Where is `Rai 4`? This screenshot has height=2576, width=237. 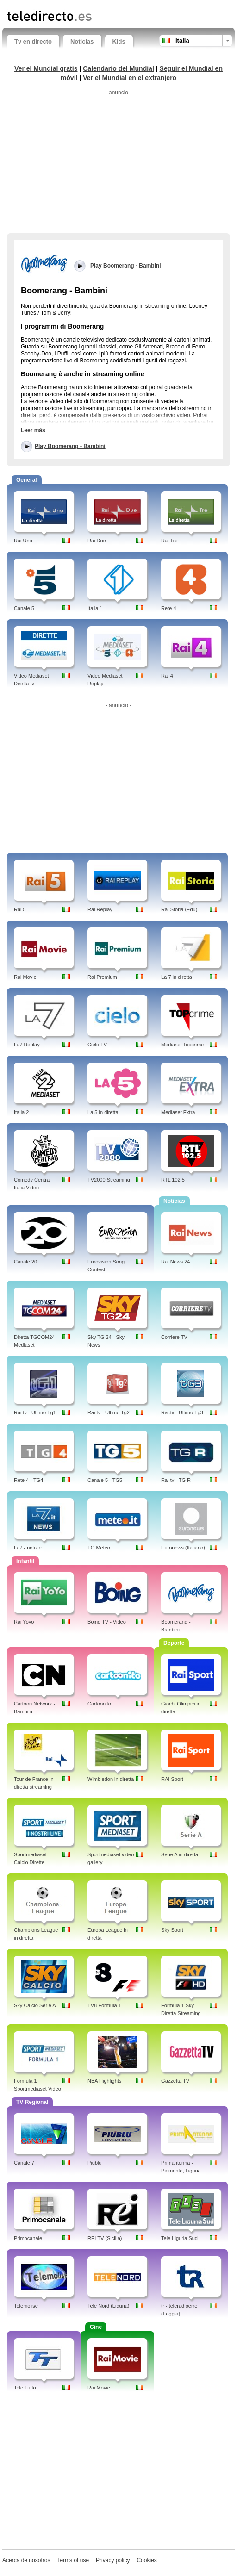
Rai 4 is located at coordinates (167, 675).